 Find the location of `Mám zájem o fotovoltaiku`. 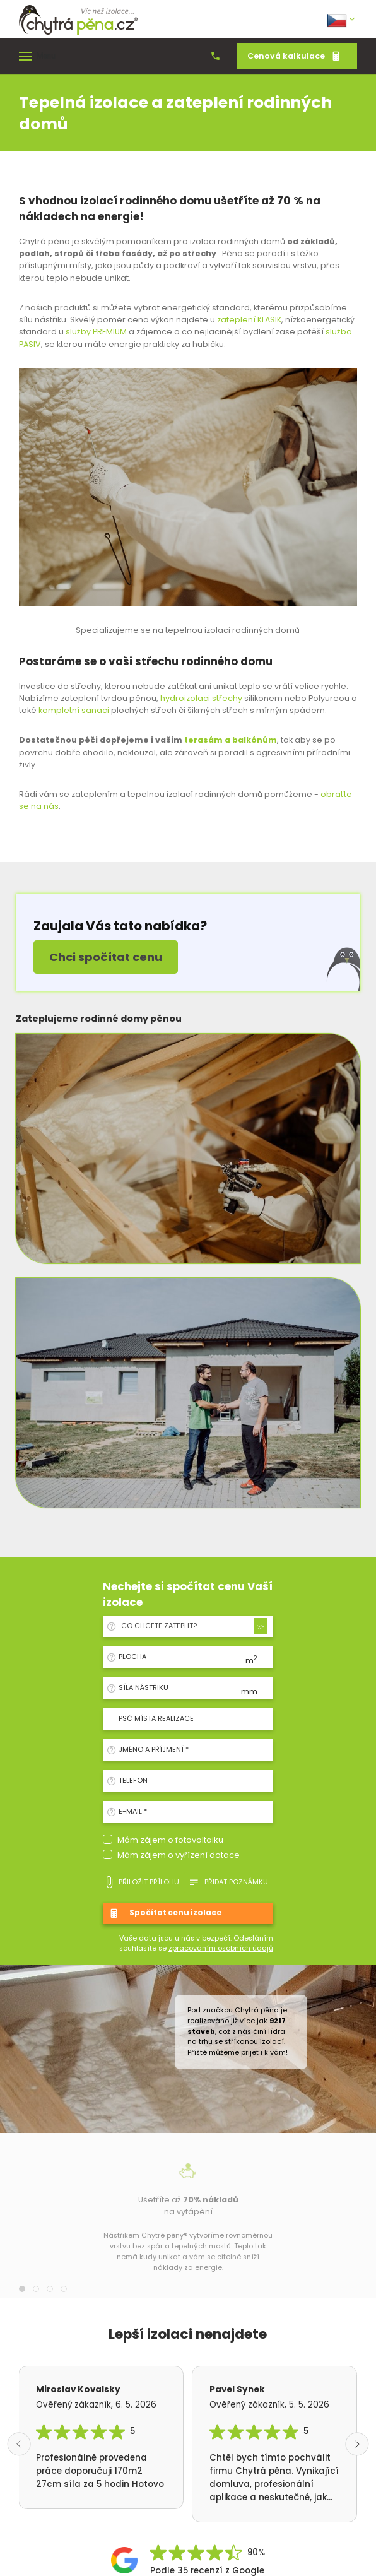

Mám zájem o fotovoltaiku is located at coordinates (170, 1840).